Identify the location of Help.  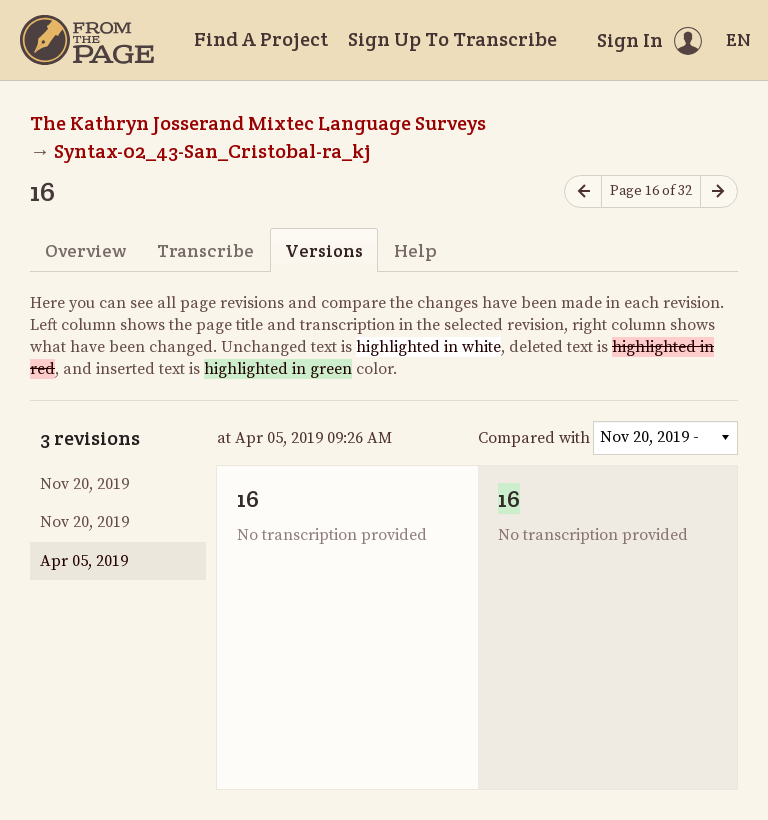
(415, 250).